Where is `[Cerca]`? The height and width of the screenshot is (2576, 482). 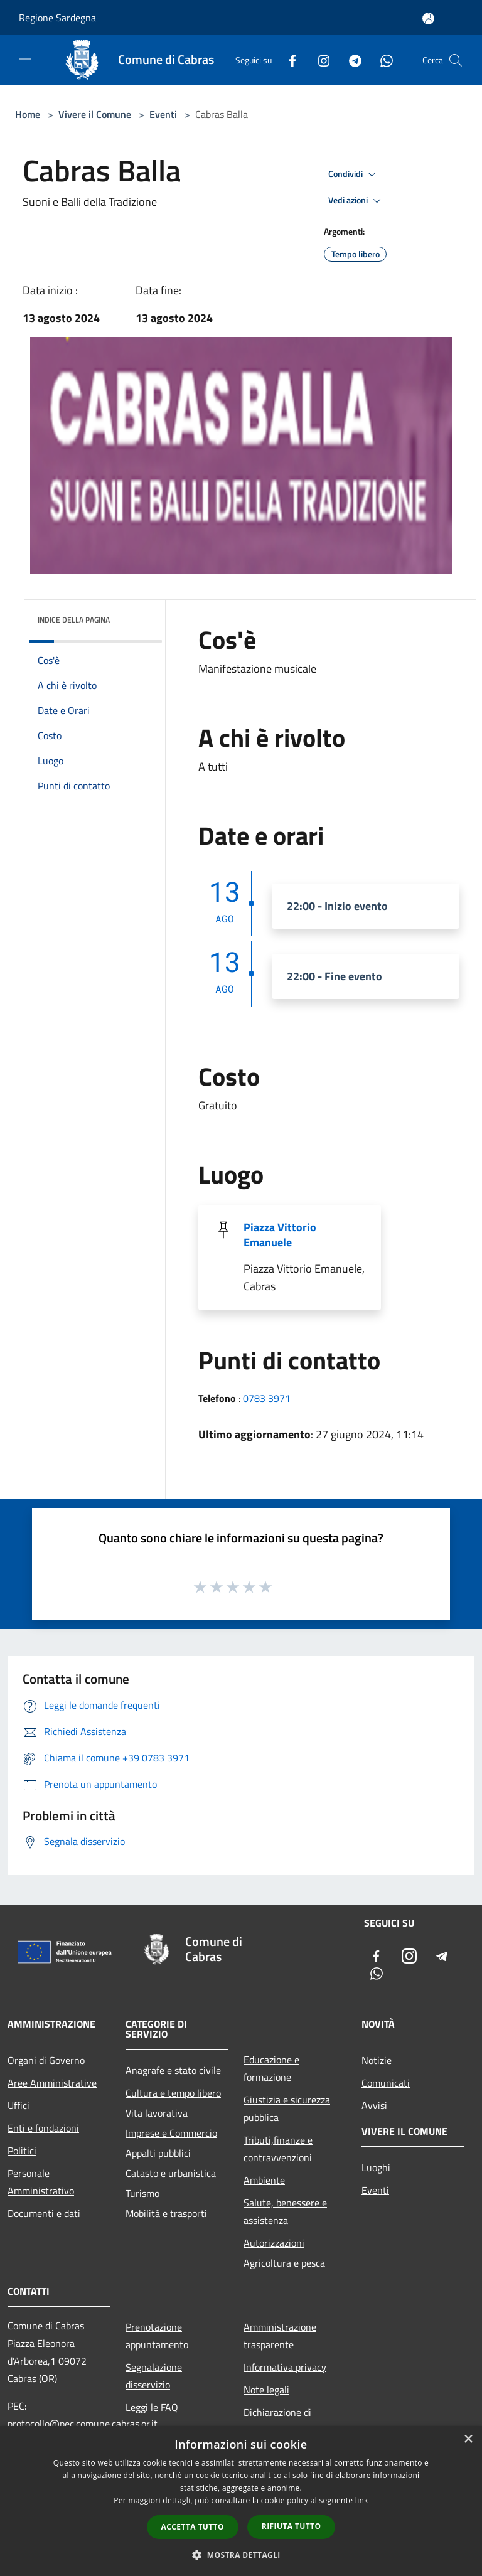
[Cerca] is located at coordinates (455, 60).